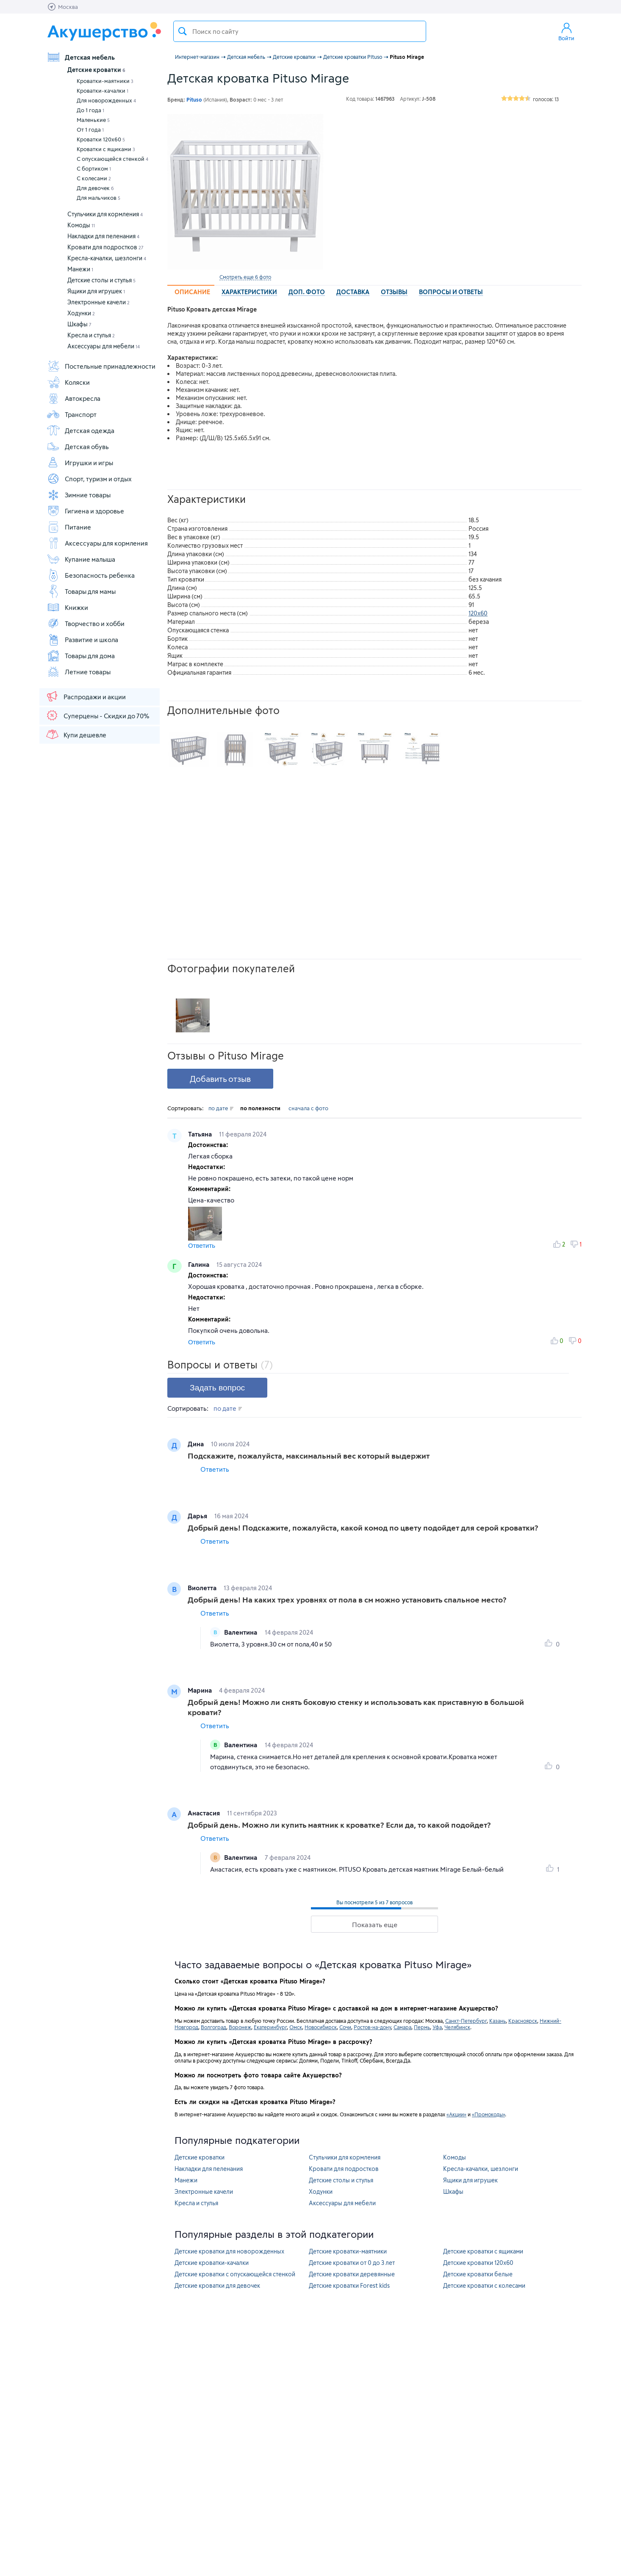  I want to click on Детские кроватки для девочек, so click(217, 2285).